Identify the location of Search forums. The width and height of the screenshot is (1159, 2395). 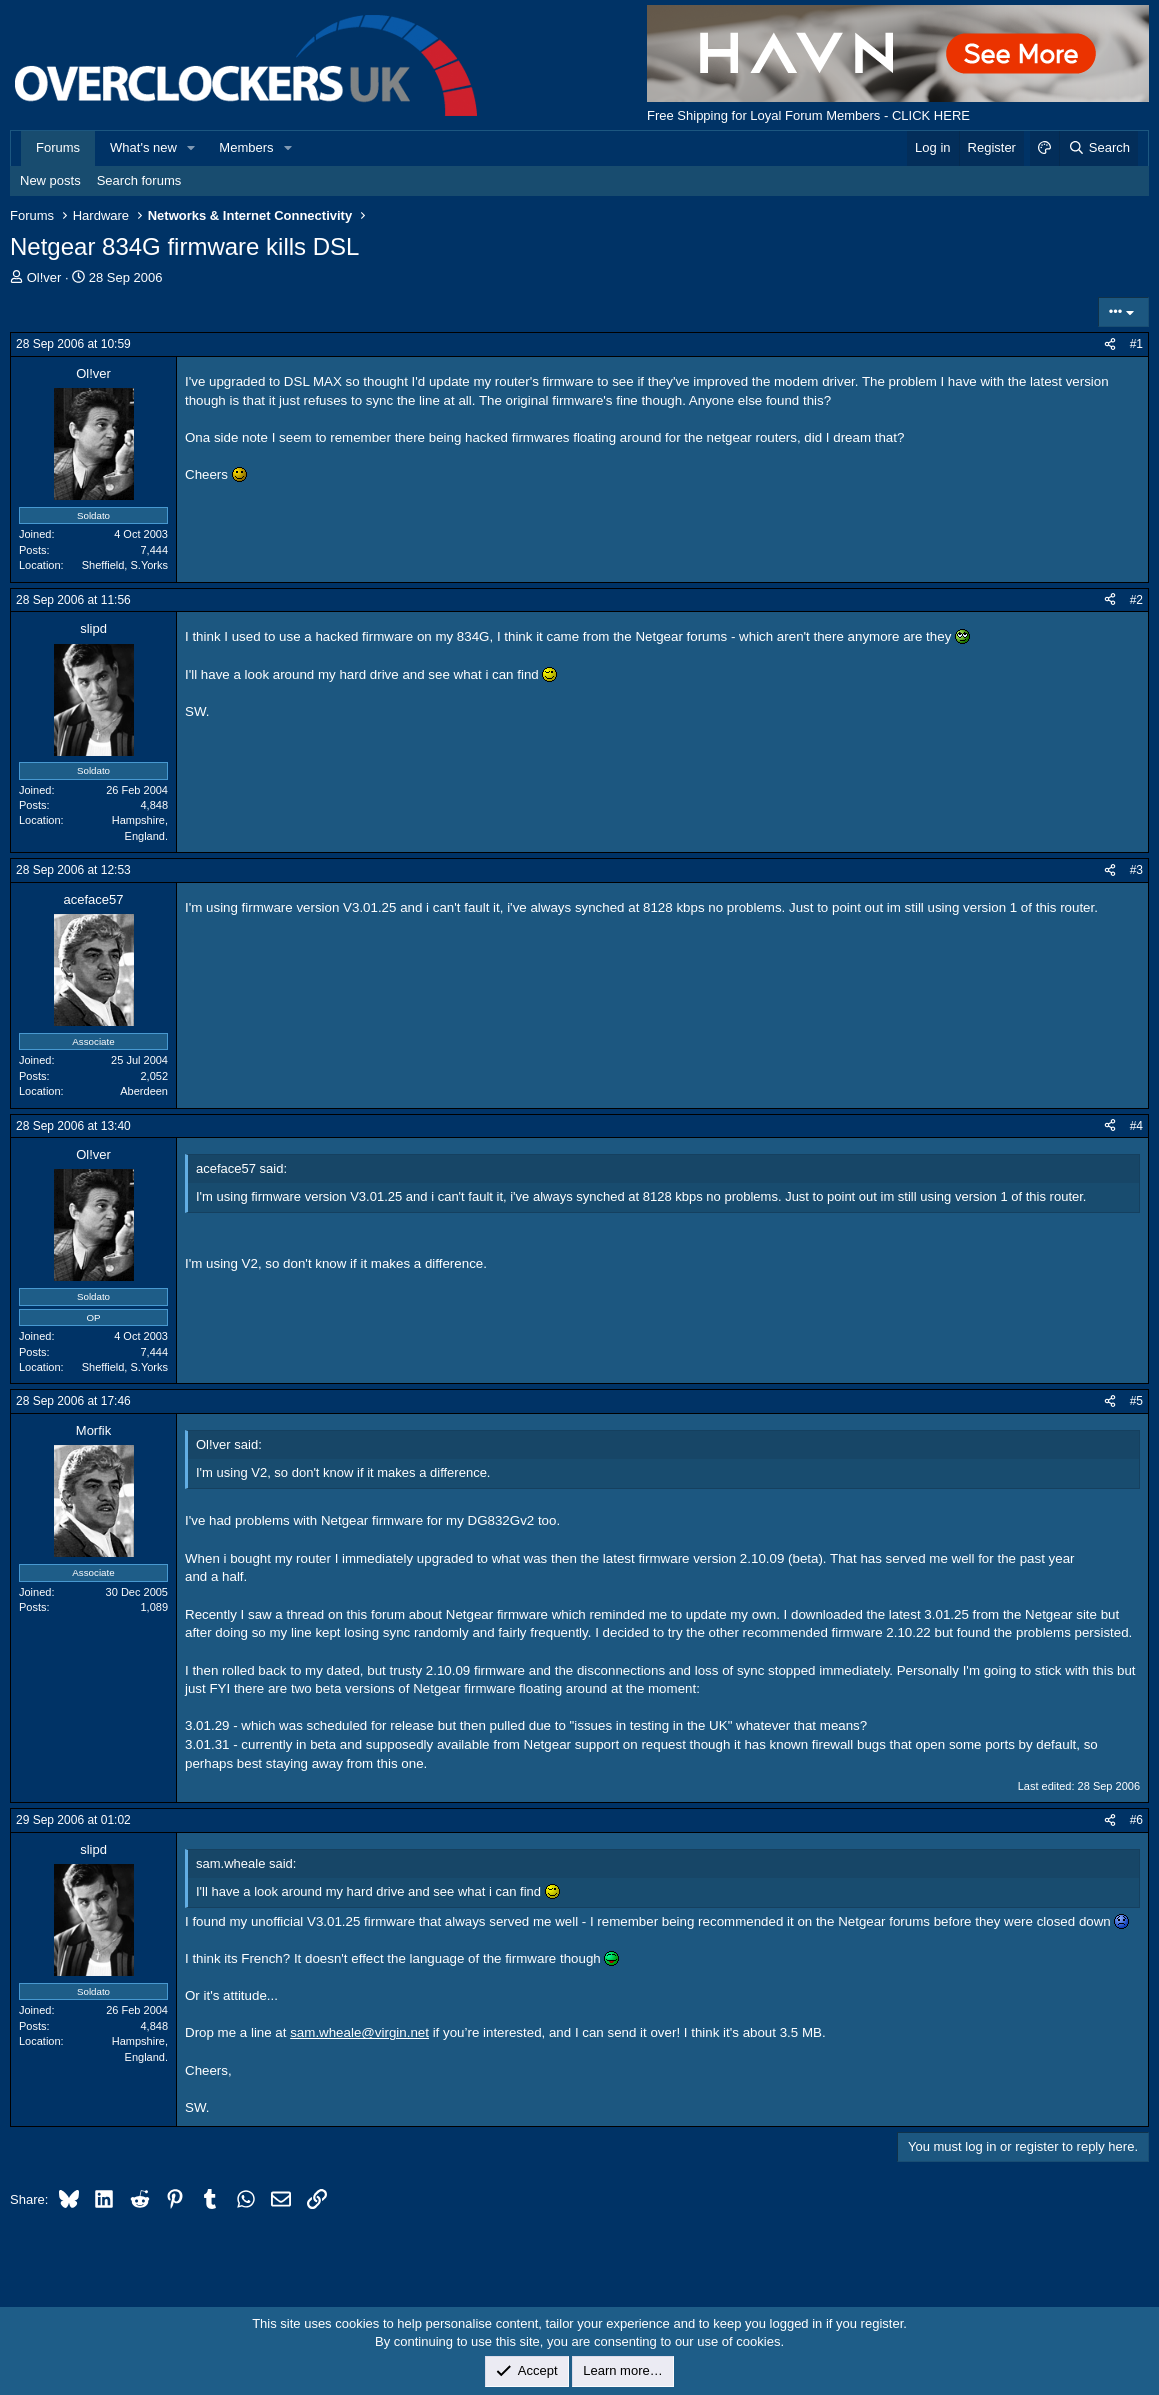
(139, 180).